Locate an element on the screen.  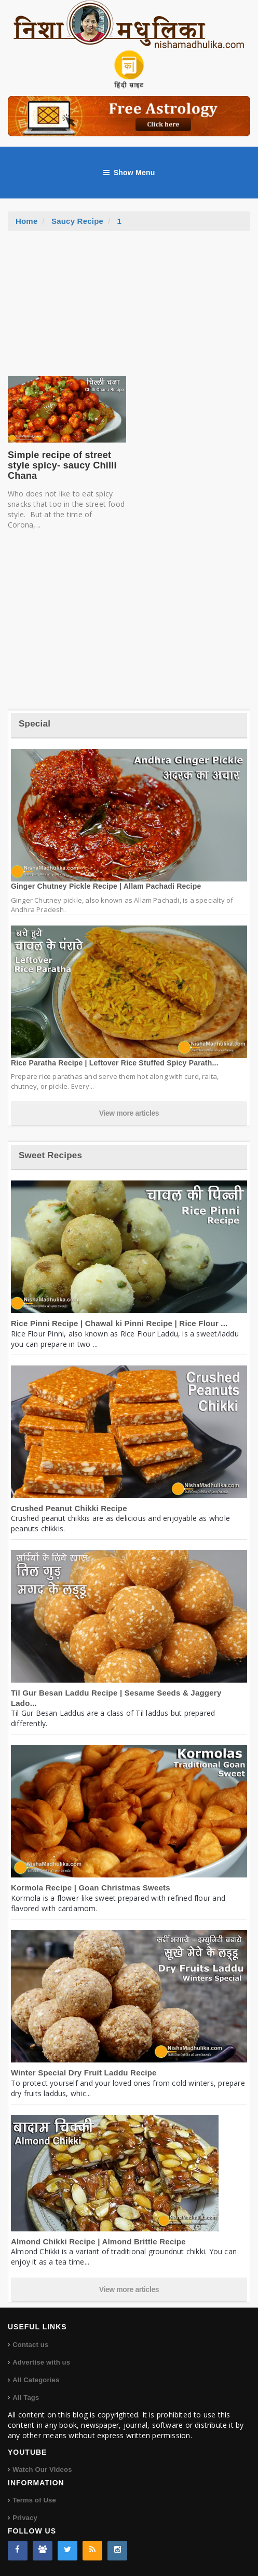
[Advertisement] is located at coordinates (129, 309).